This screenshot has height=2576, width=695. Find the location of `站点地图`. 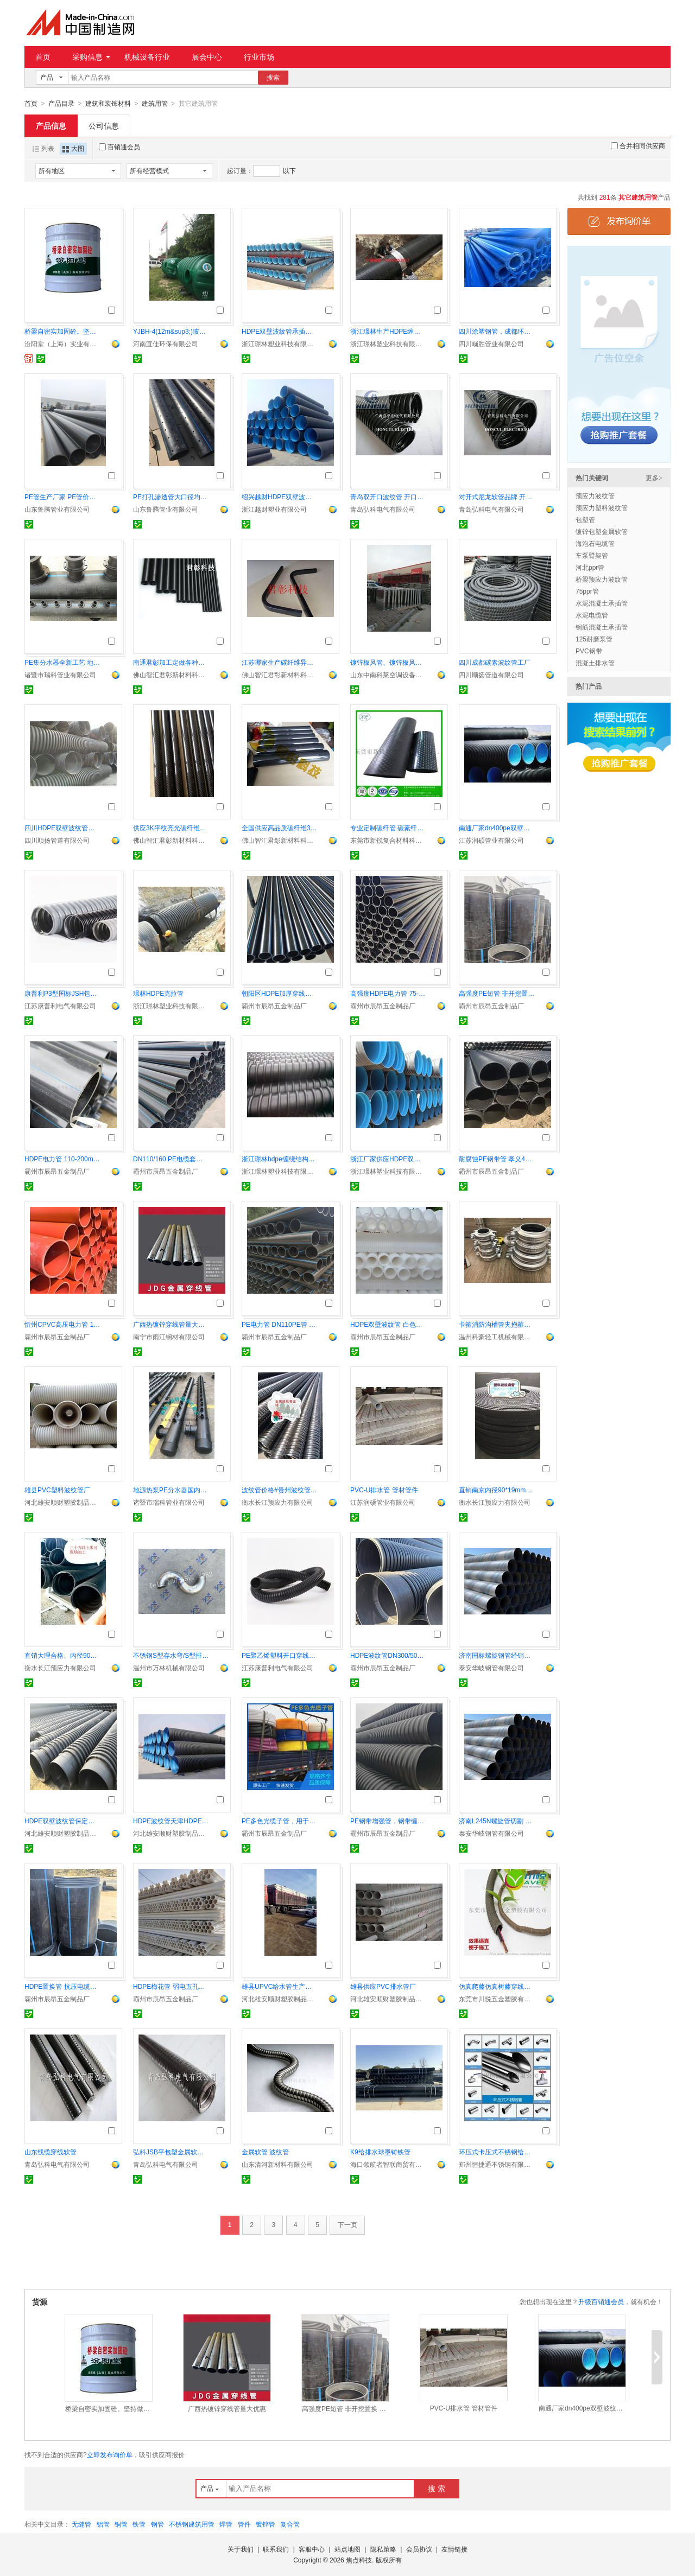

站点地图 is located at coordinates (347, 2549).